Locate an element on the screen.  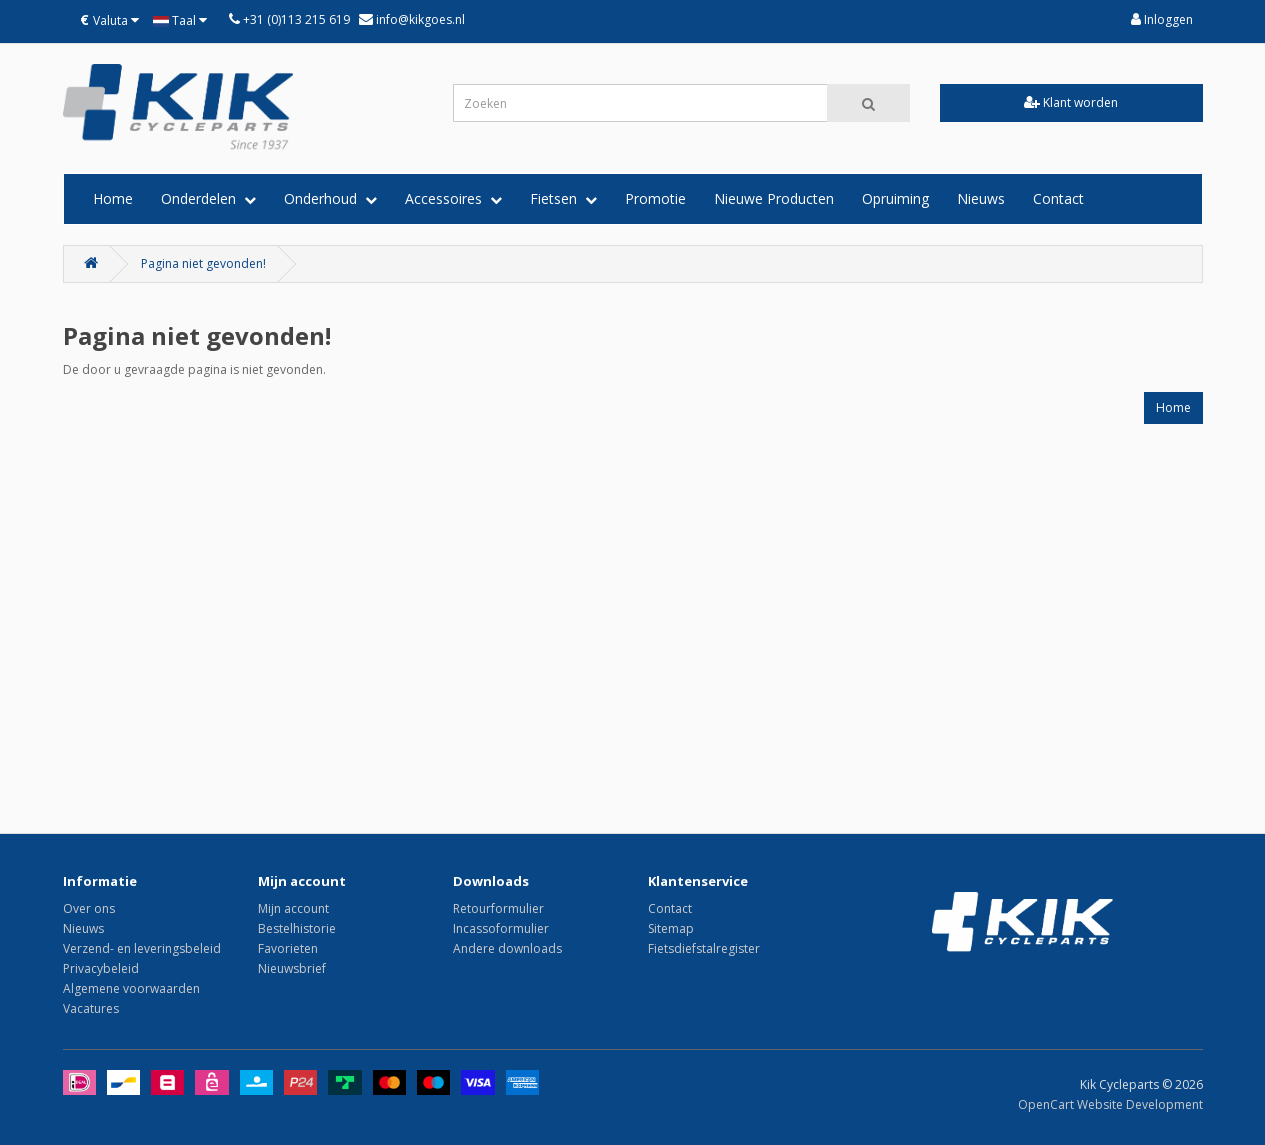
Mijn account is located at coordinates (293, 908).